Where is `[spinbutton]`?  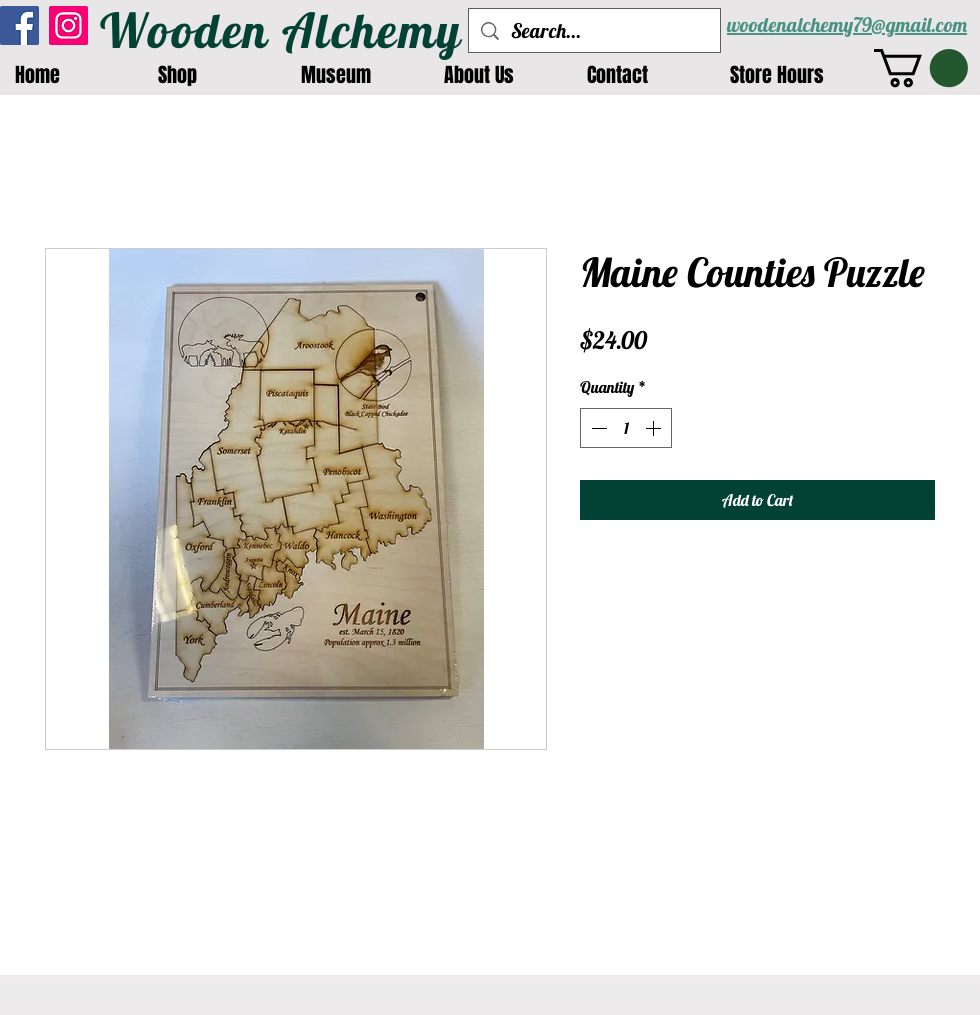
[spinbutton] is located at coordinates (626, 428).